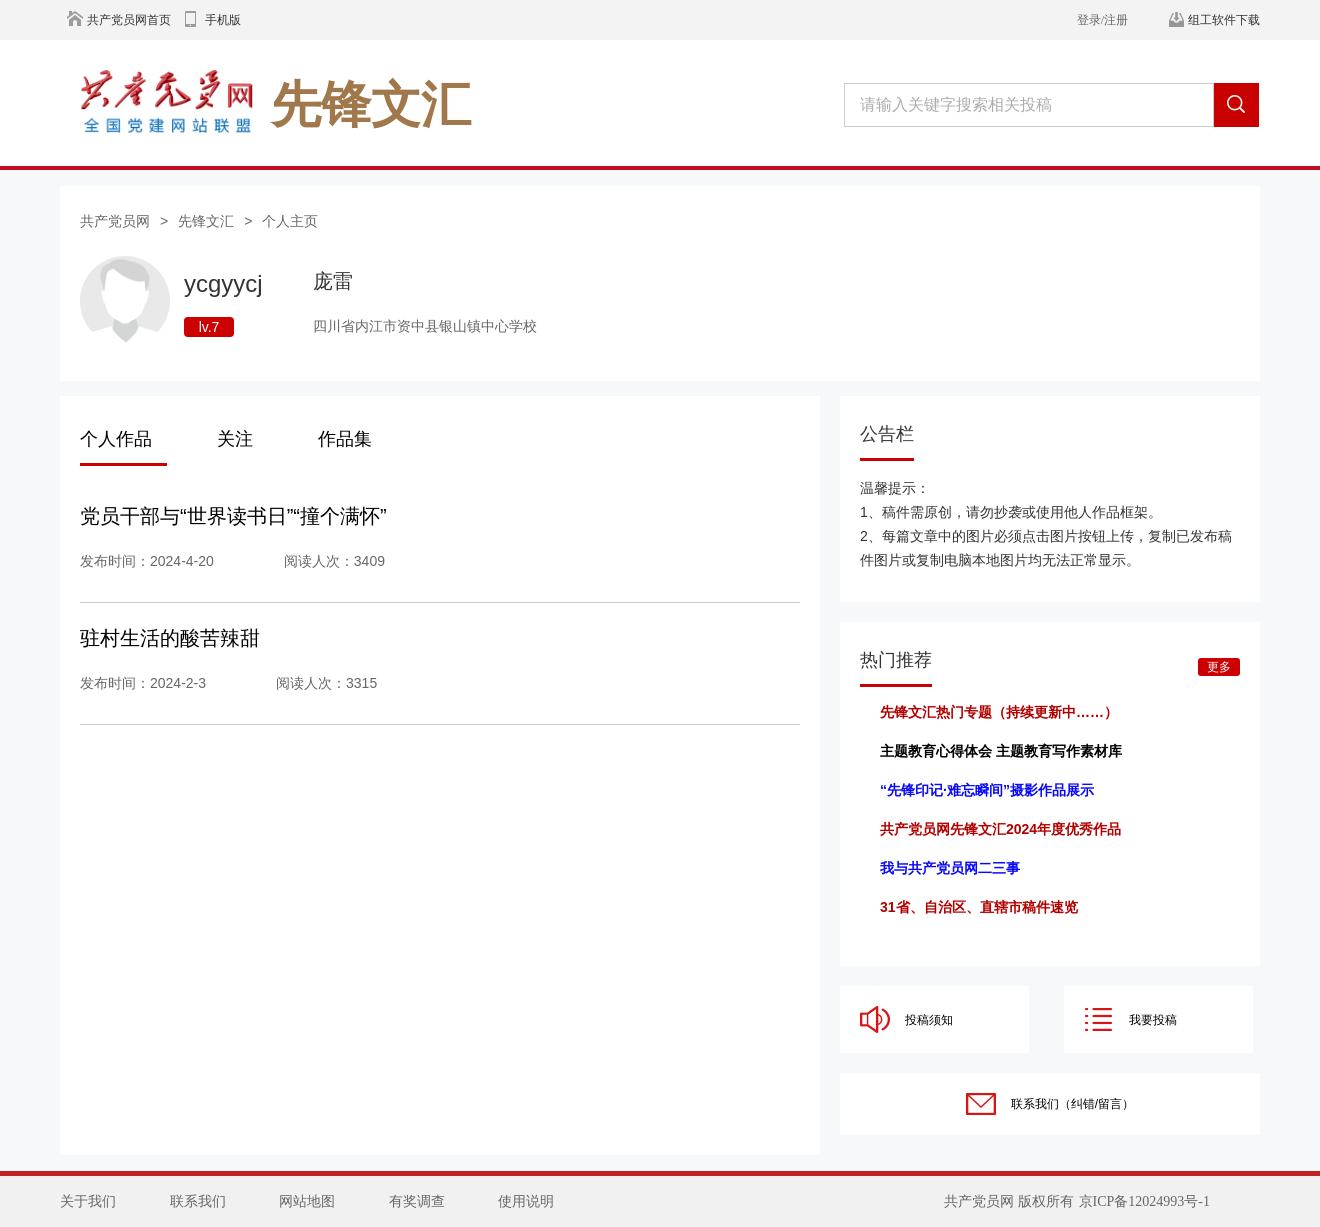 Image resolution: width=1320 pixels, height=1227 pixels. Describe the element at coordinates (198, 1201) in the screenshot. I see `联系我们` at that location.